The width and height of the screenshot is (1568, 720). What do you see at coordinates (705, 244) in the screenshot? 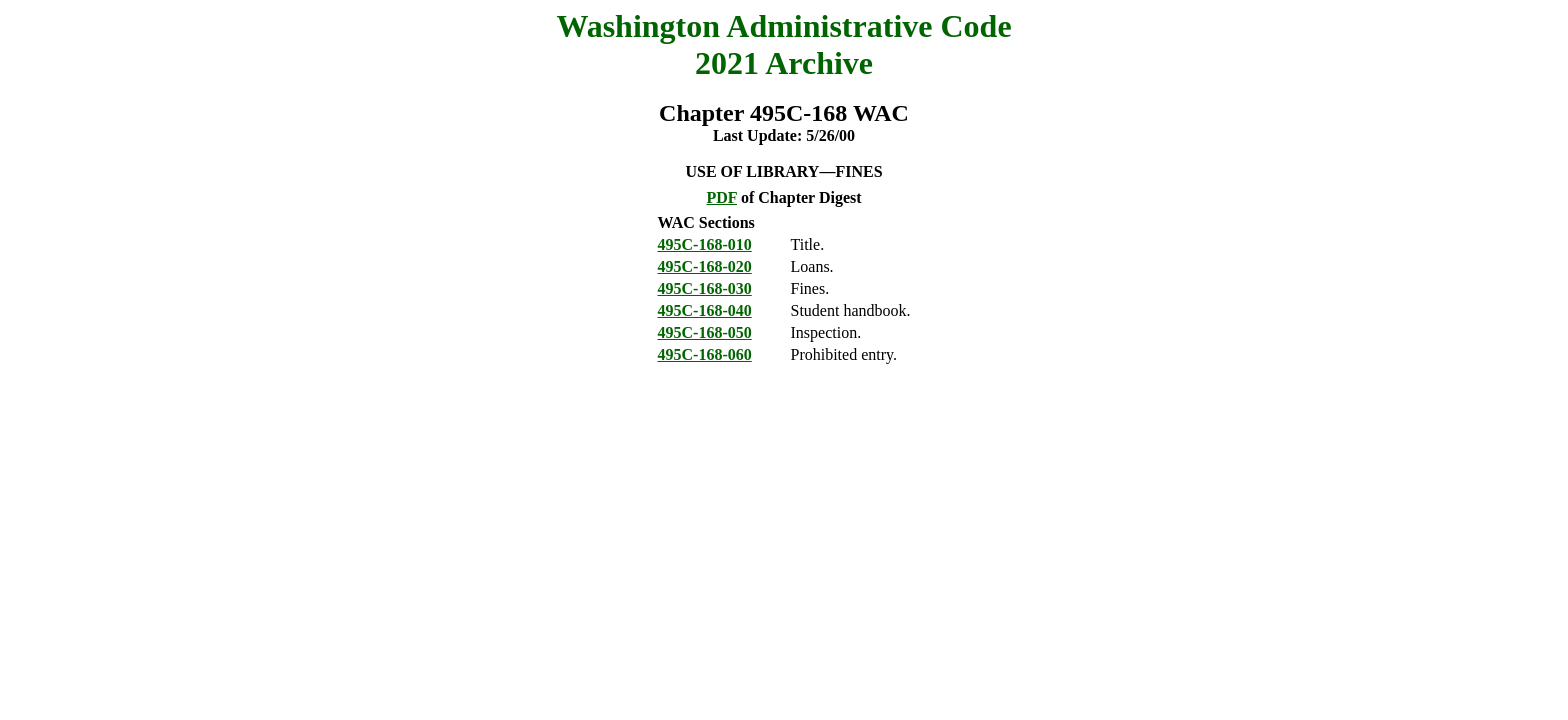
I see `495C-168-010` at bounding box center [705, 244].